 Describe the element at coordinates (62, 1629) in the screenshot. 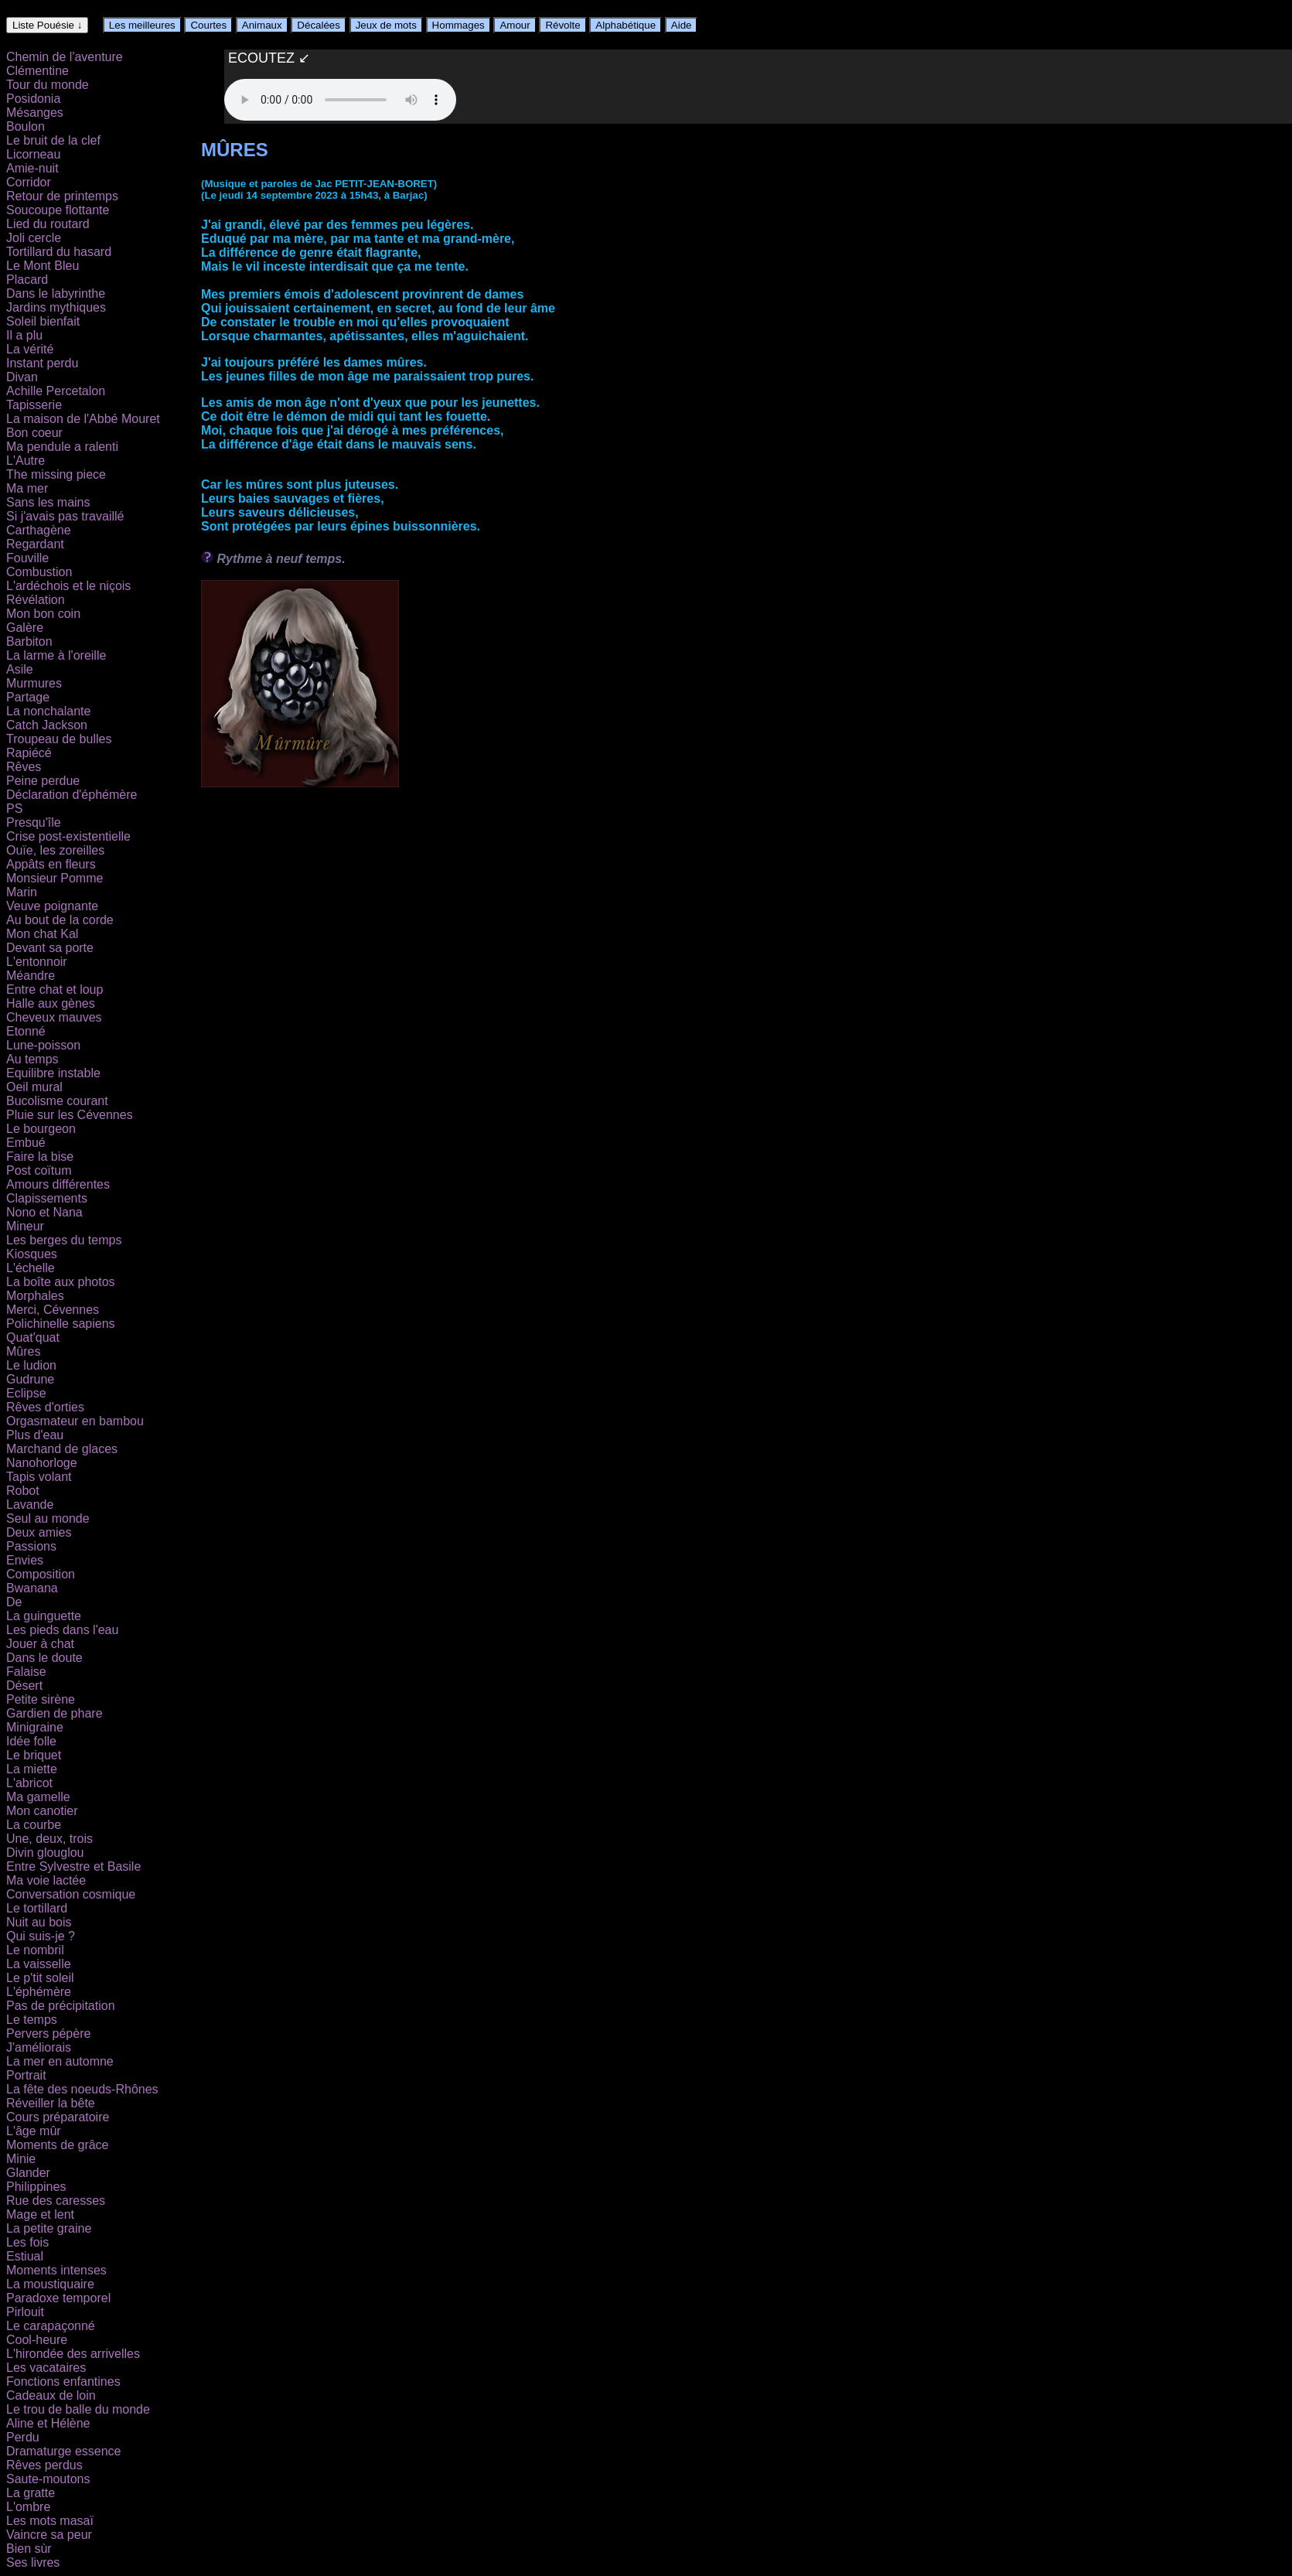

I see `Les pieds dans l'eau` at that location.